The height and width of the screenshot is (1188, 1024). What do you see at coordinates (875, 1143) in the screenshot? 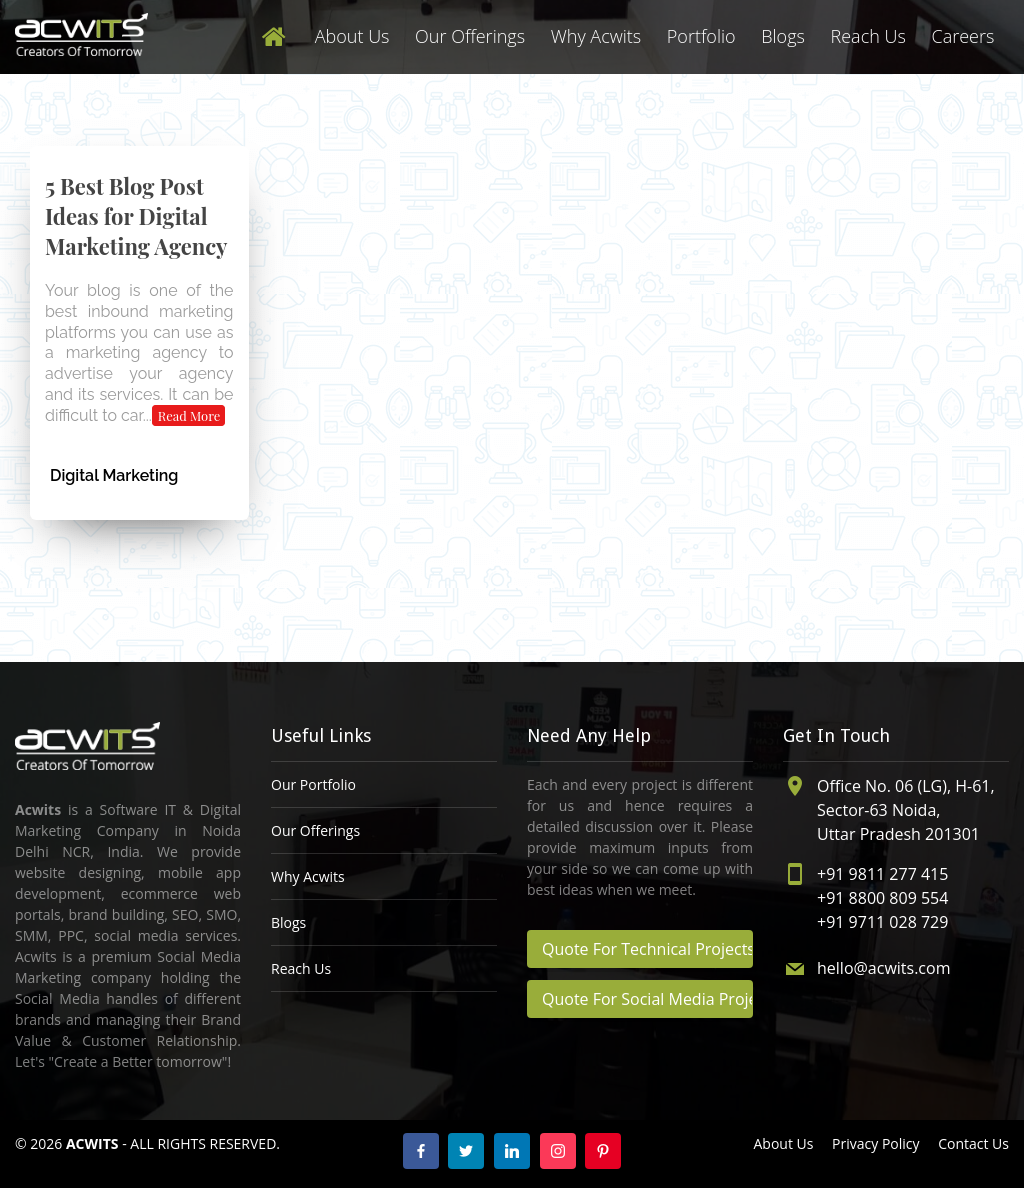
I see `Privacy Policy` at bounding box center [875, 1143].